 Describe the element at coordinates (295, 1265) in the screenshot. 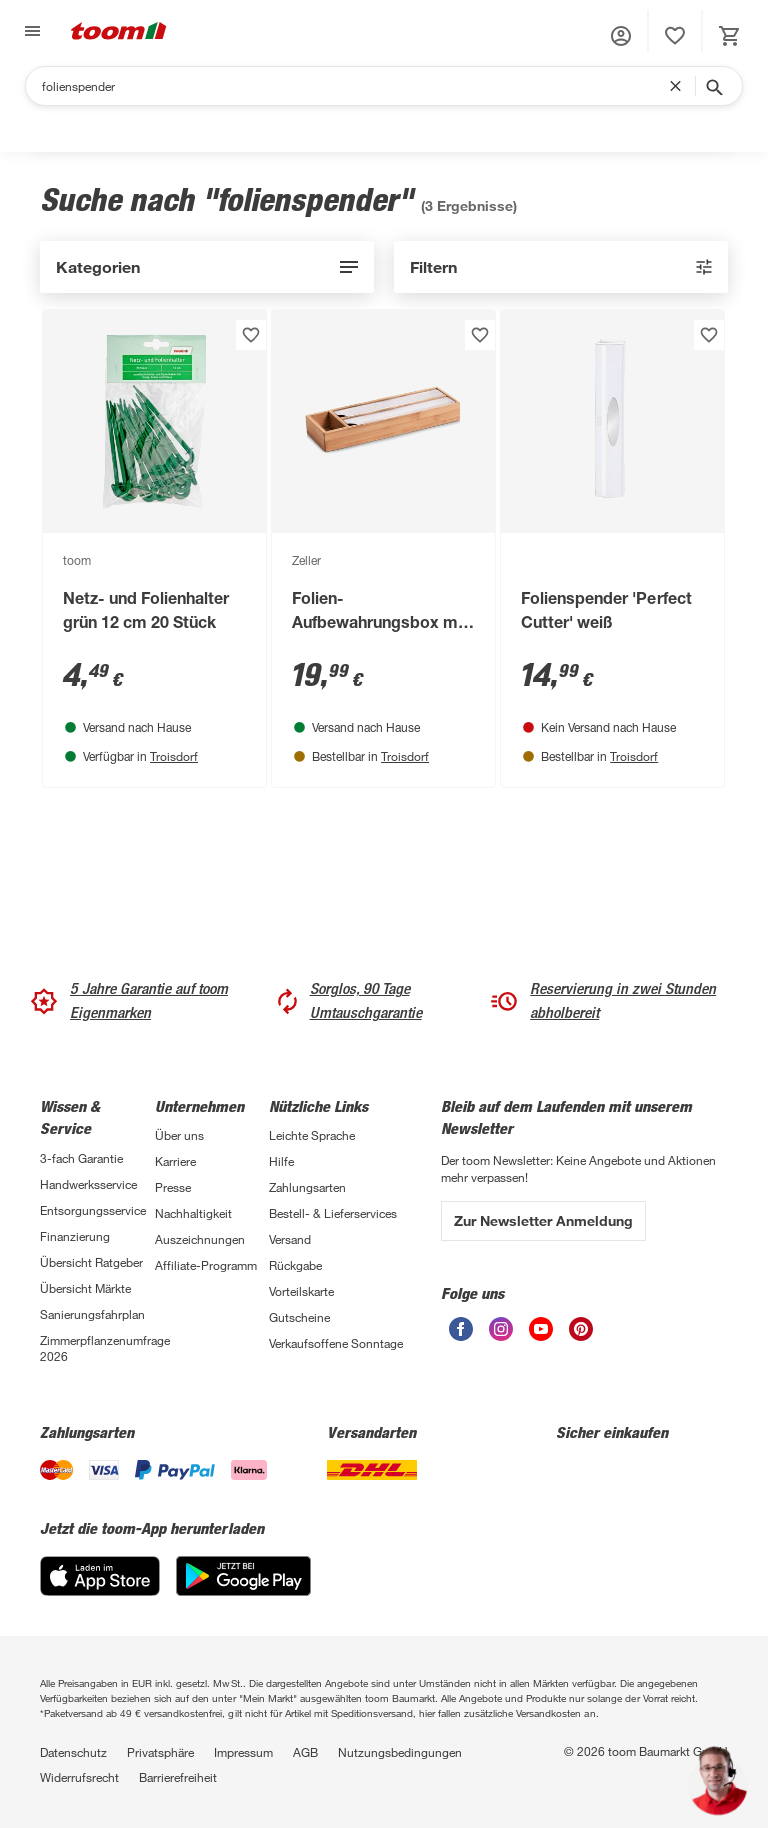

I see `Rückgabe` at that location.